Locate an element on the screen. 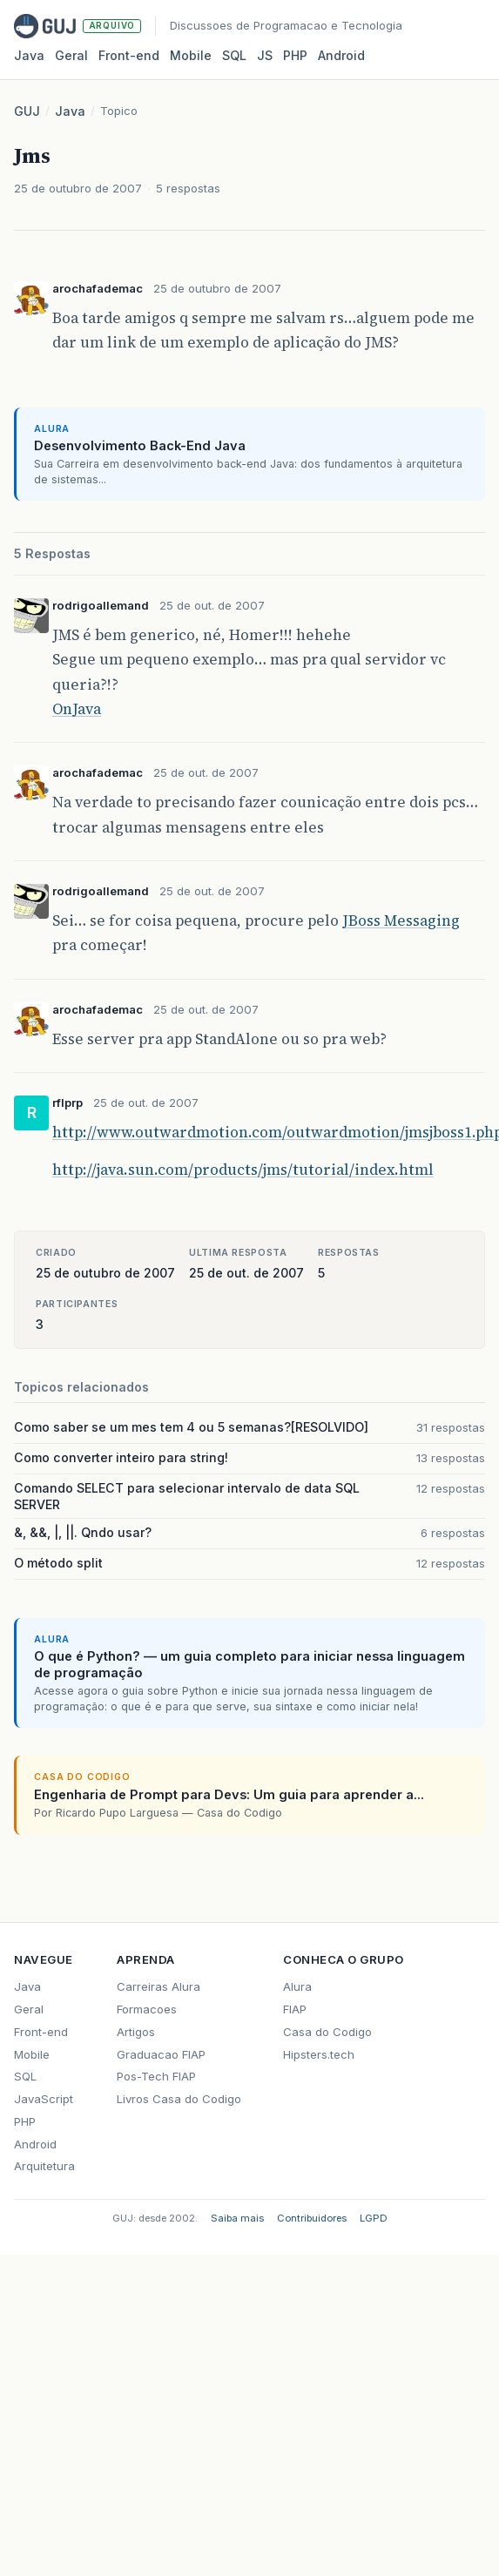 Image resolution: width=499 pixels, height=2576 pixels. LGPD is located at coordinates (374, 2218).